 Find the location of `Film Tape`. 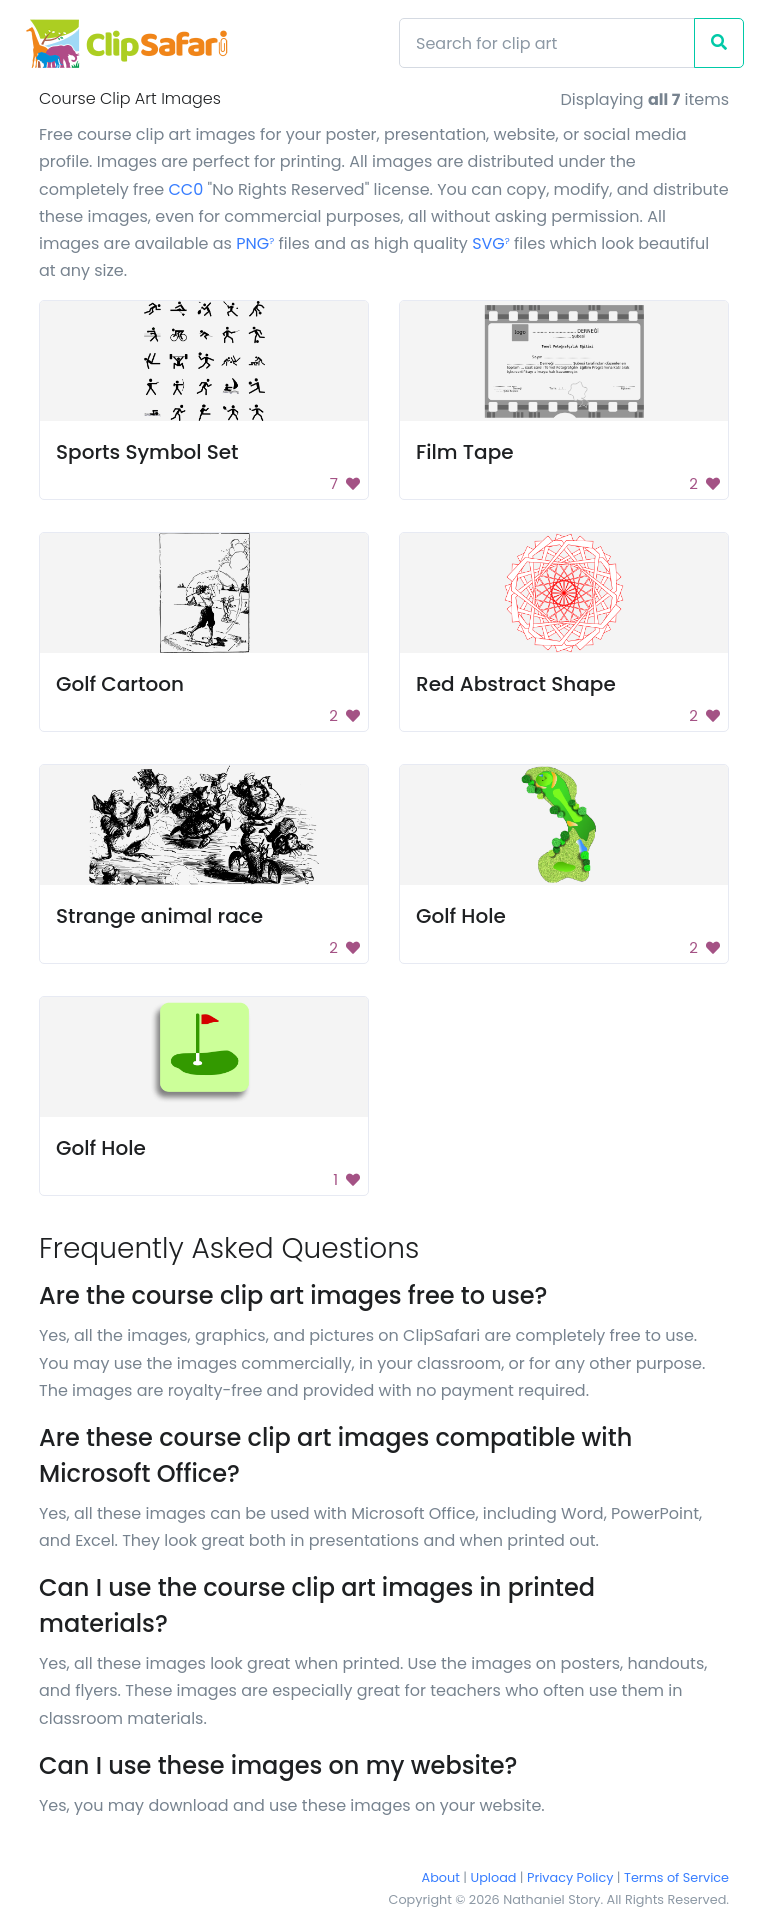

Film Tape is located at coordinates (465, 452).